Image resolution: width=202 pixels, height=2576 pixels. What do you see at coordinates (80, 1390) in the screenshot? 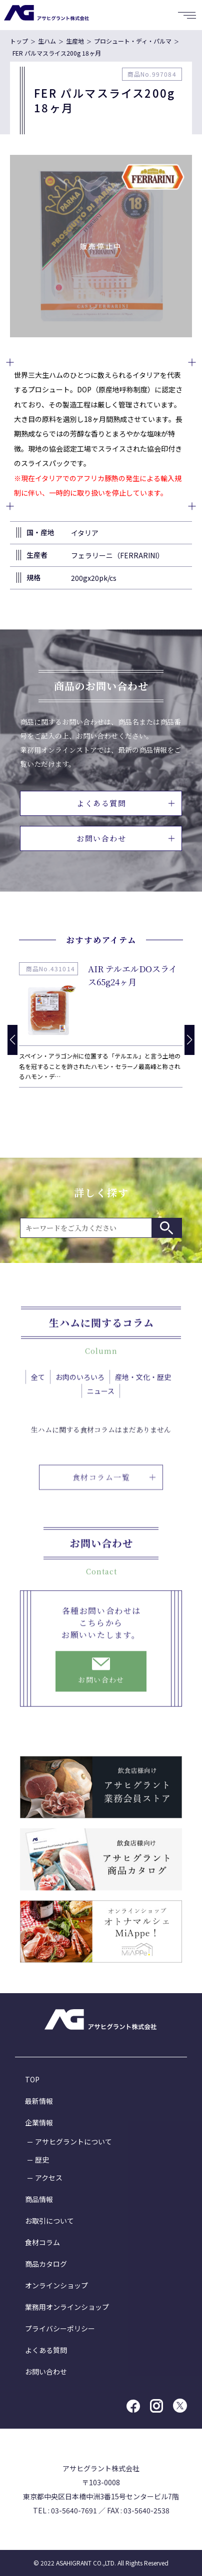
I see `お肉のいろいろ` at bounding box center [80, 1390].